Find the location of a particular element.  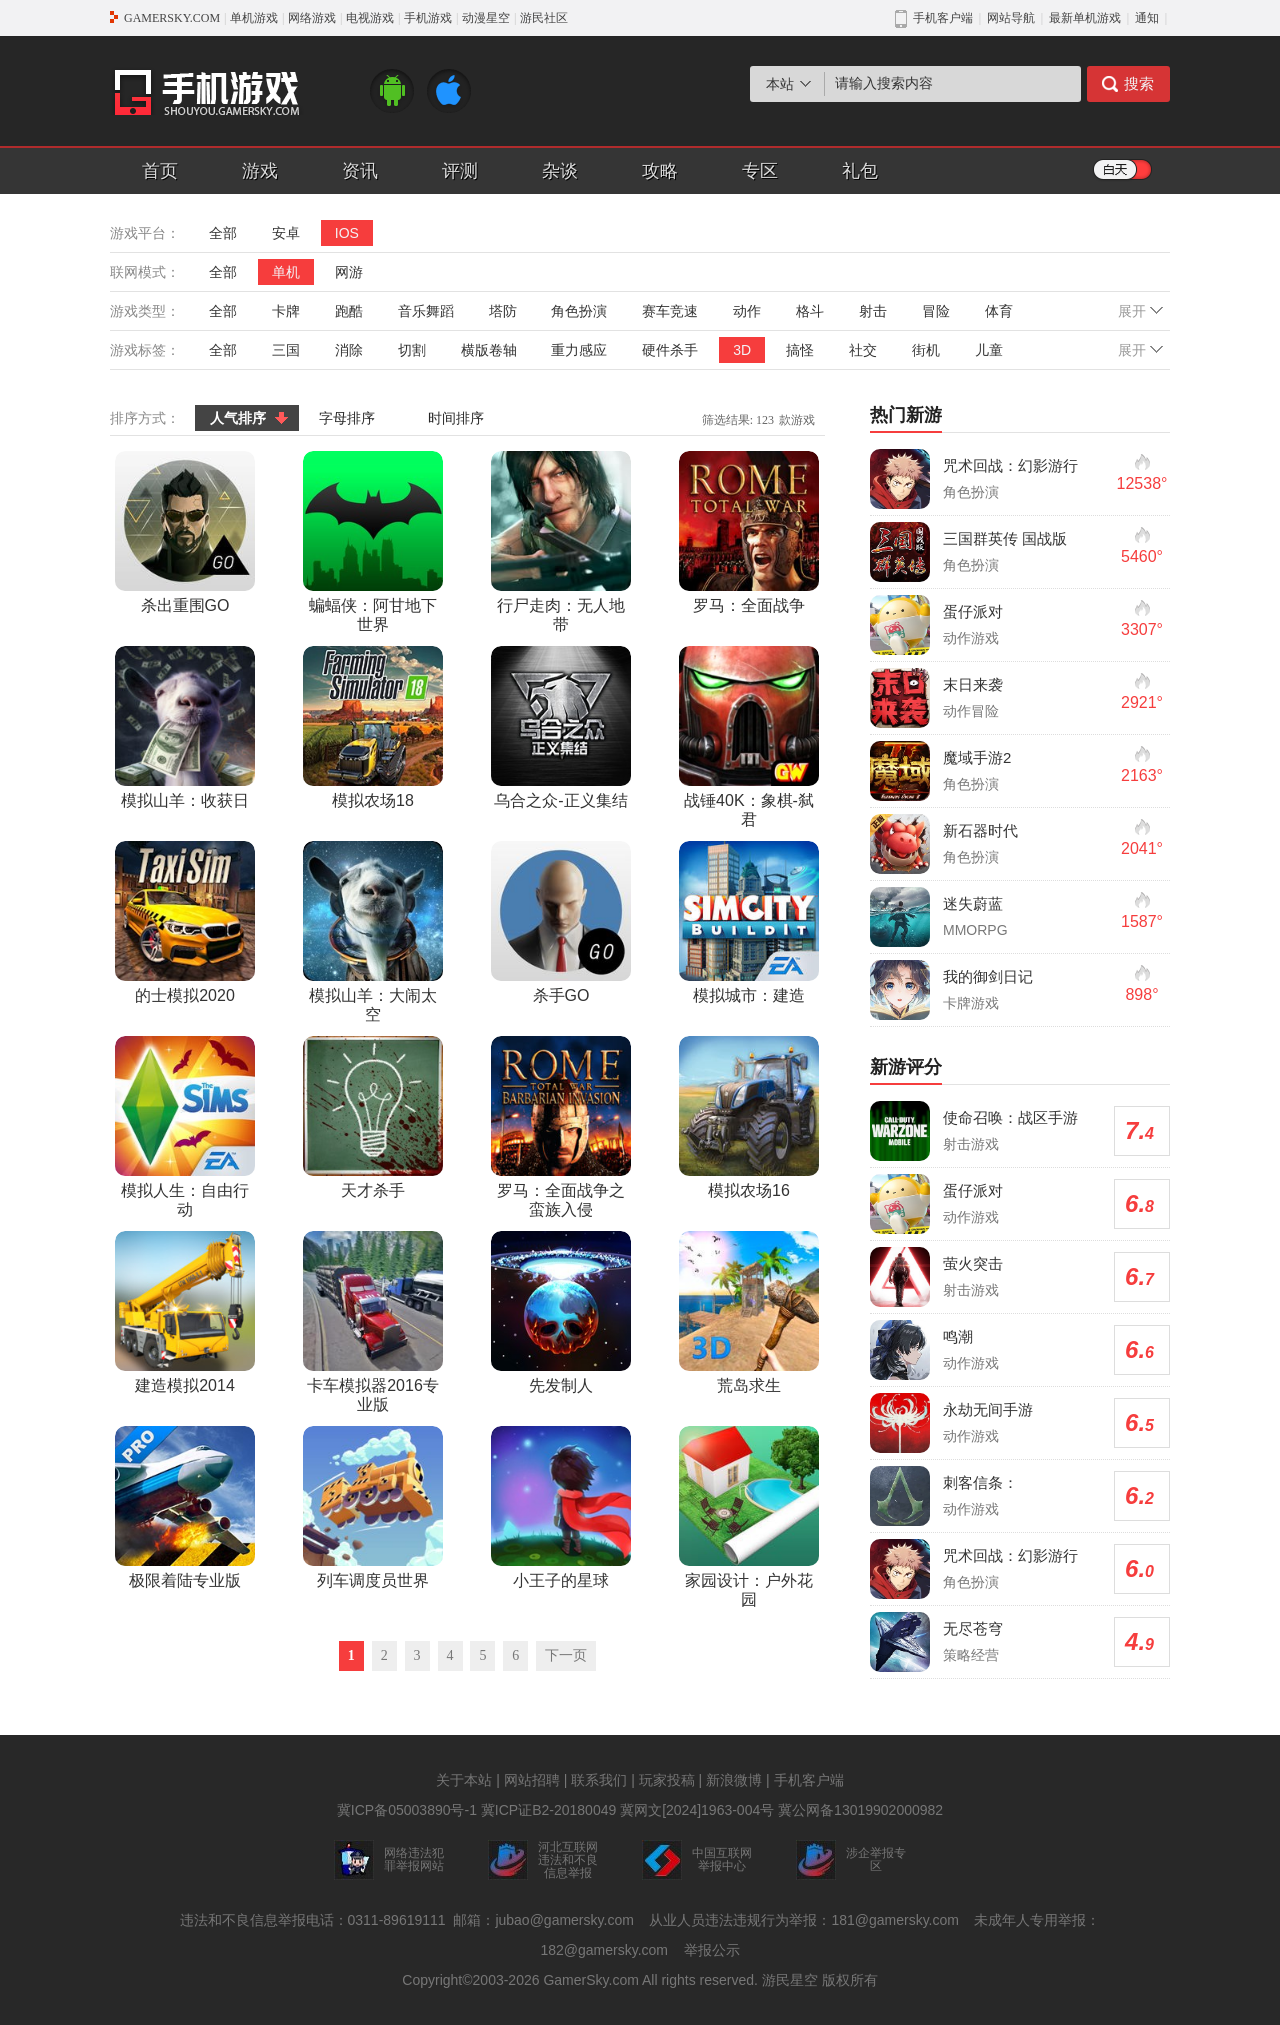

模拟山羊：大闹太空 is located at coordinates (373, 932).